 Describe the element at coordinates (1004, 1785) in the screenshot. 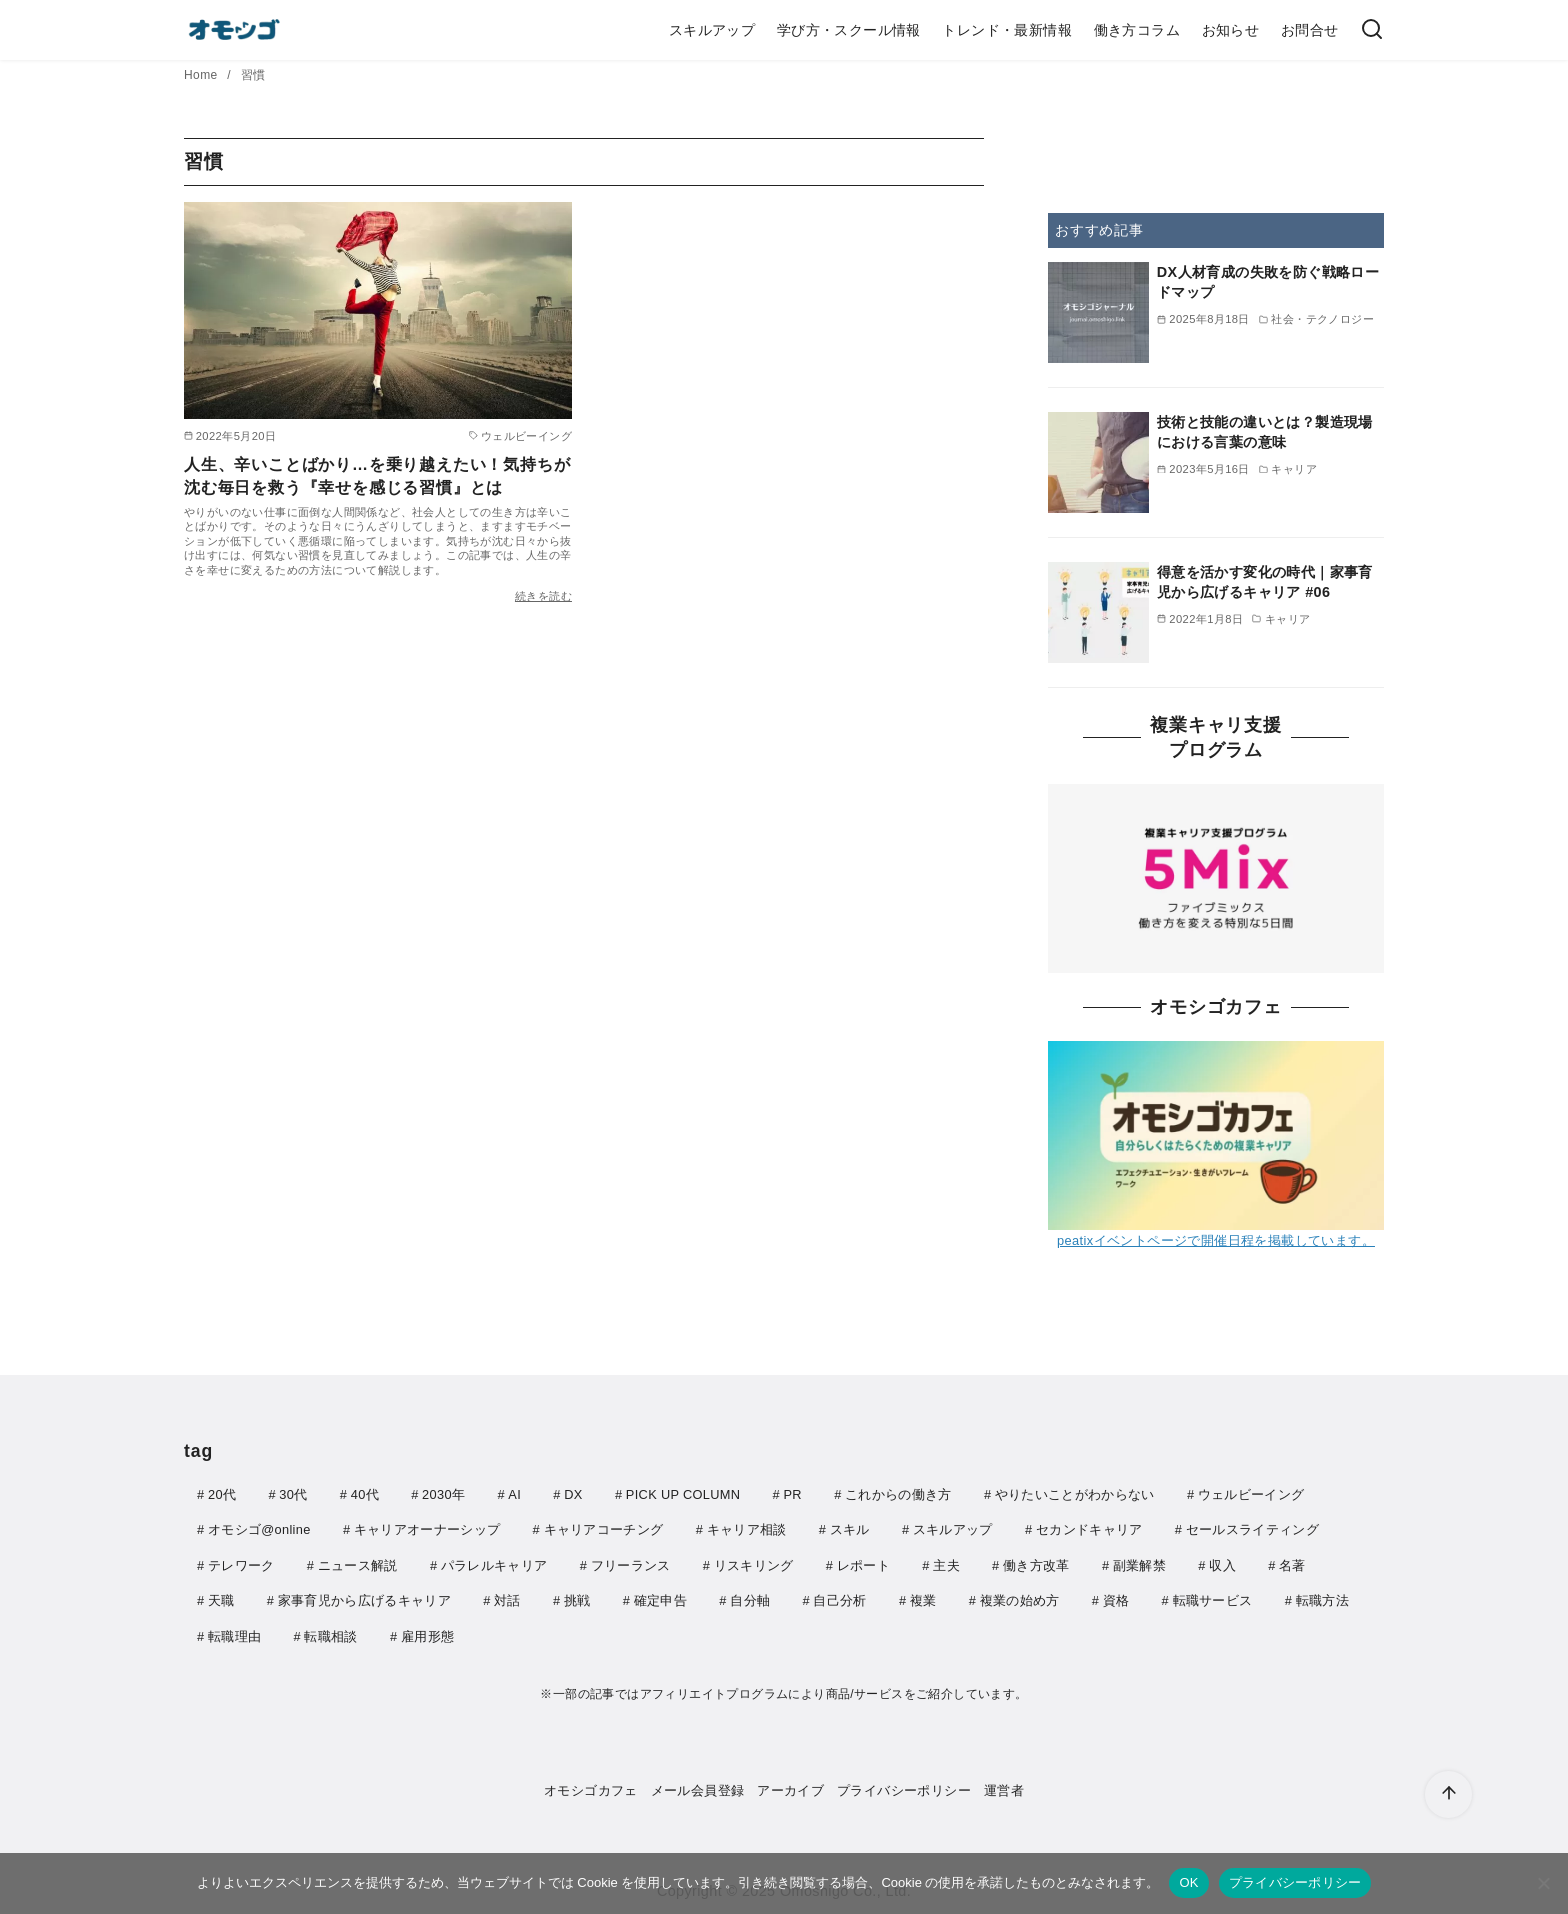

I see `運営者` at that location.